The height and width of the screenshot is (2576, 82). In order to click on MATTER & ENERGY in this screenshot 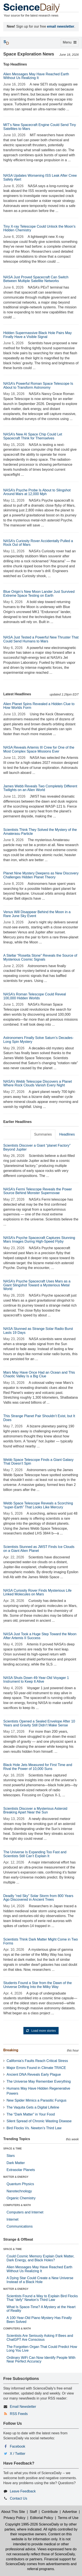, I will do `click(15, 2176)`.